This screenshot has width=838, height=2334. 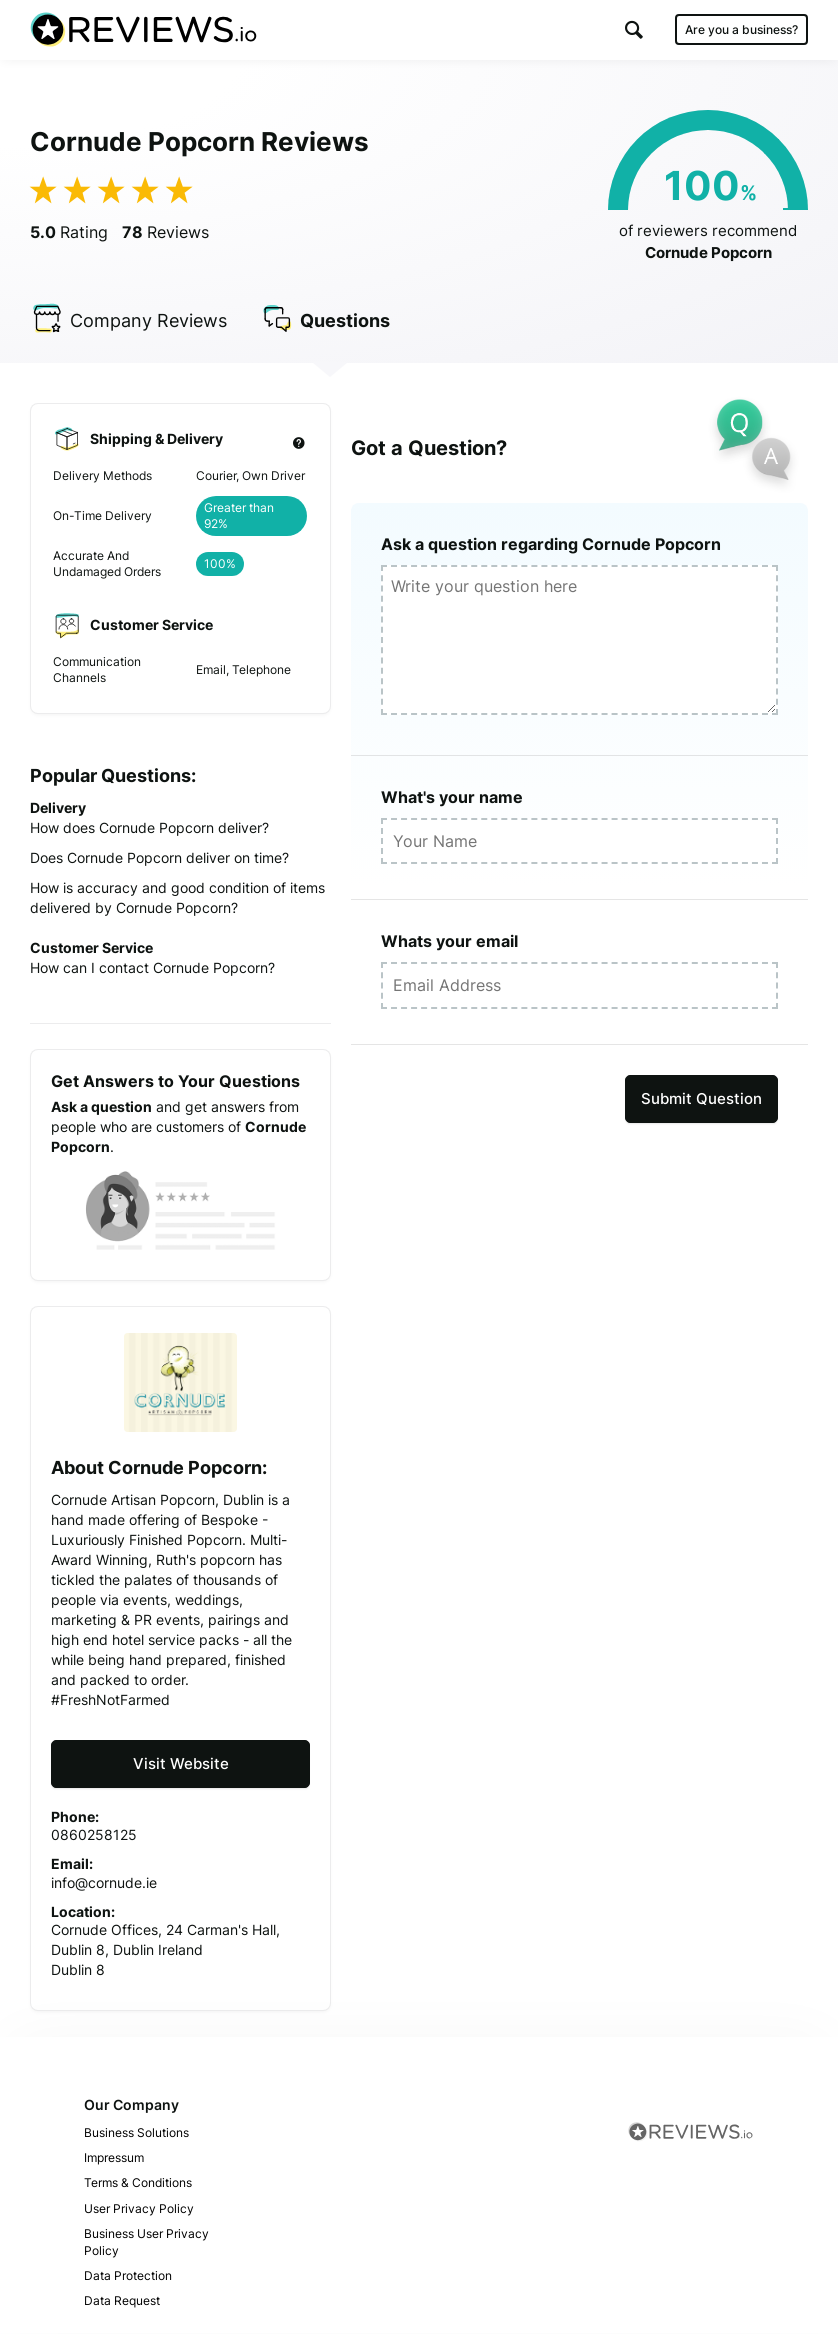 I want to click on [button], so click(x=634, y=29).